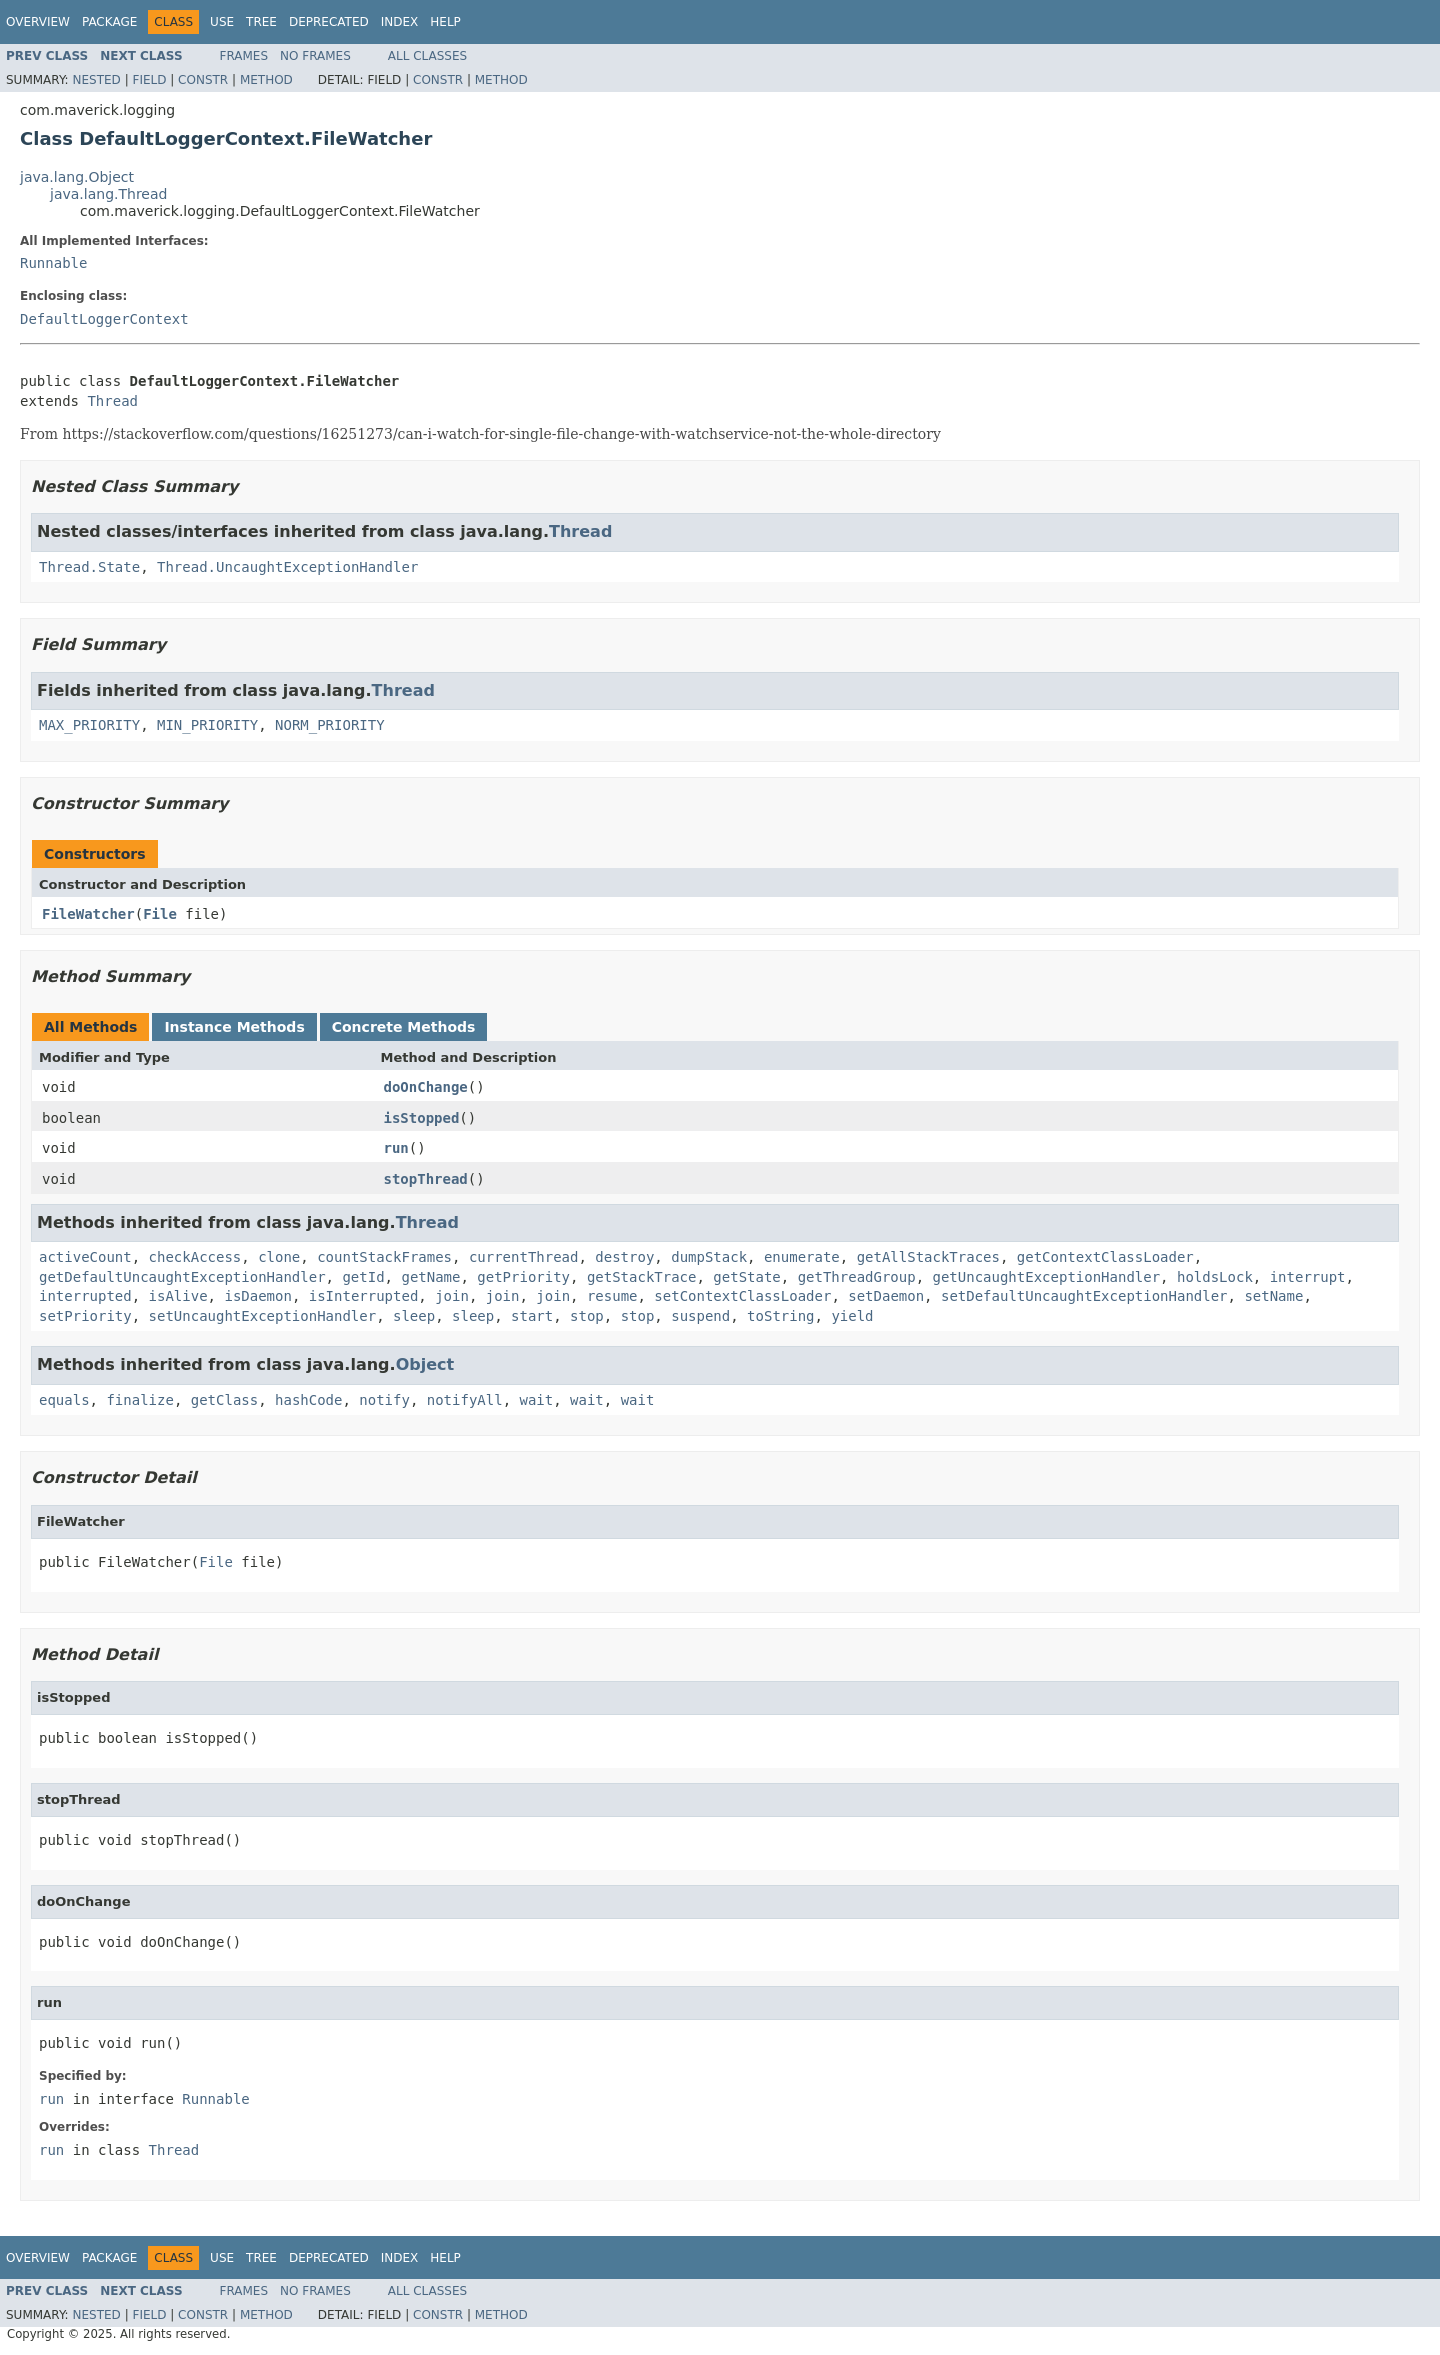 The height and width of the screenshot is (2355, 1440). I want to click on resume, so click(612, 1296).